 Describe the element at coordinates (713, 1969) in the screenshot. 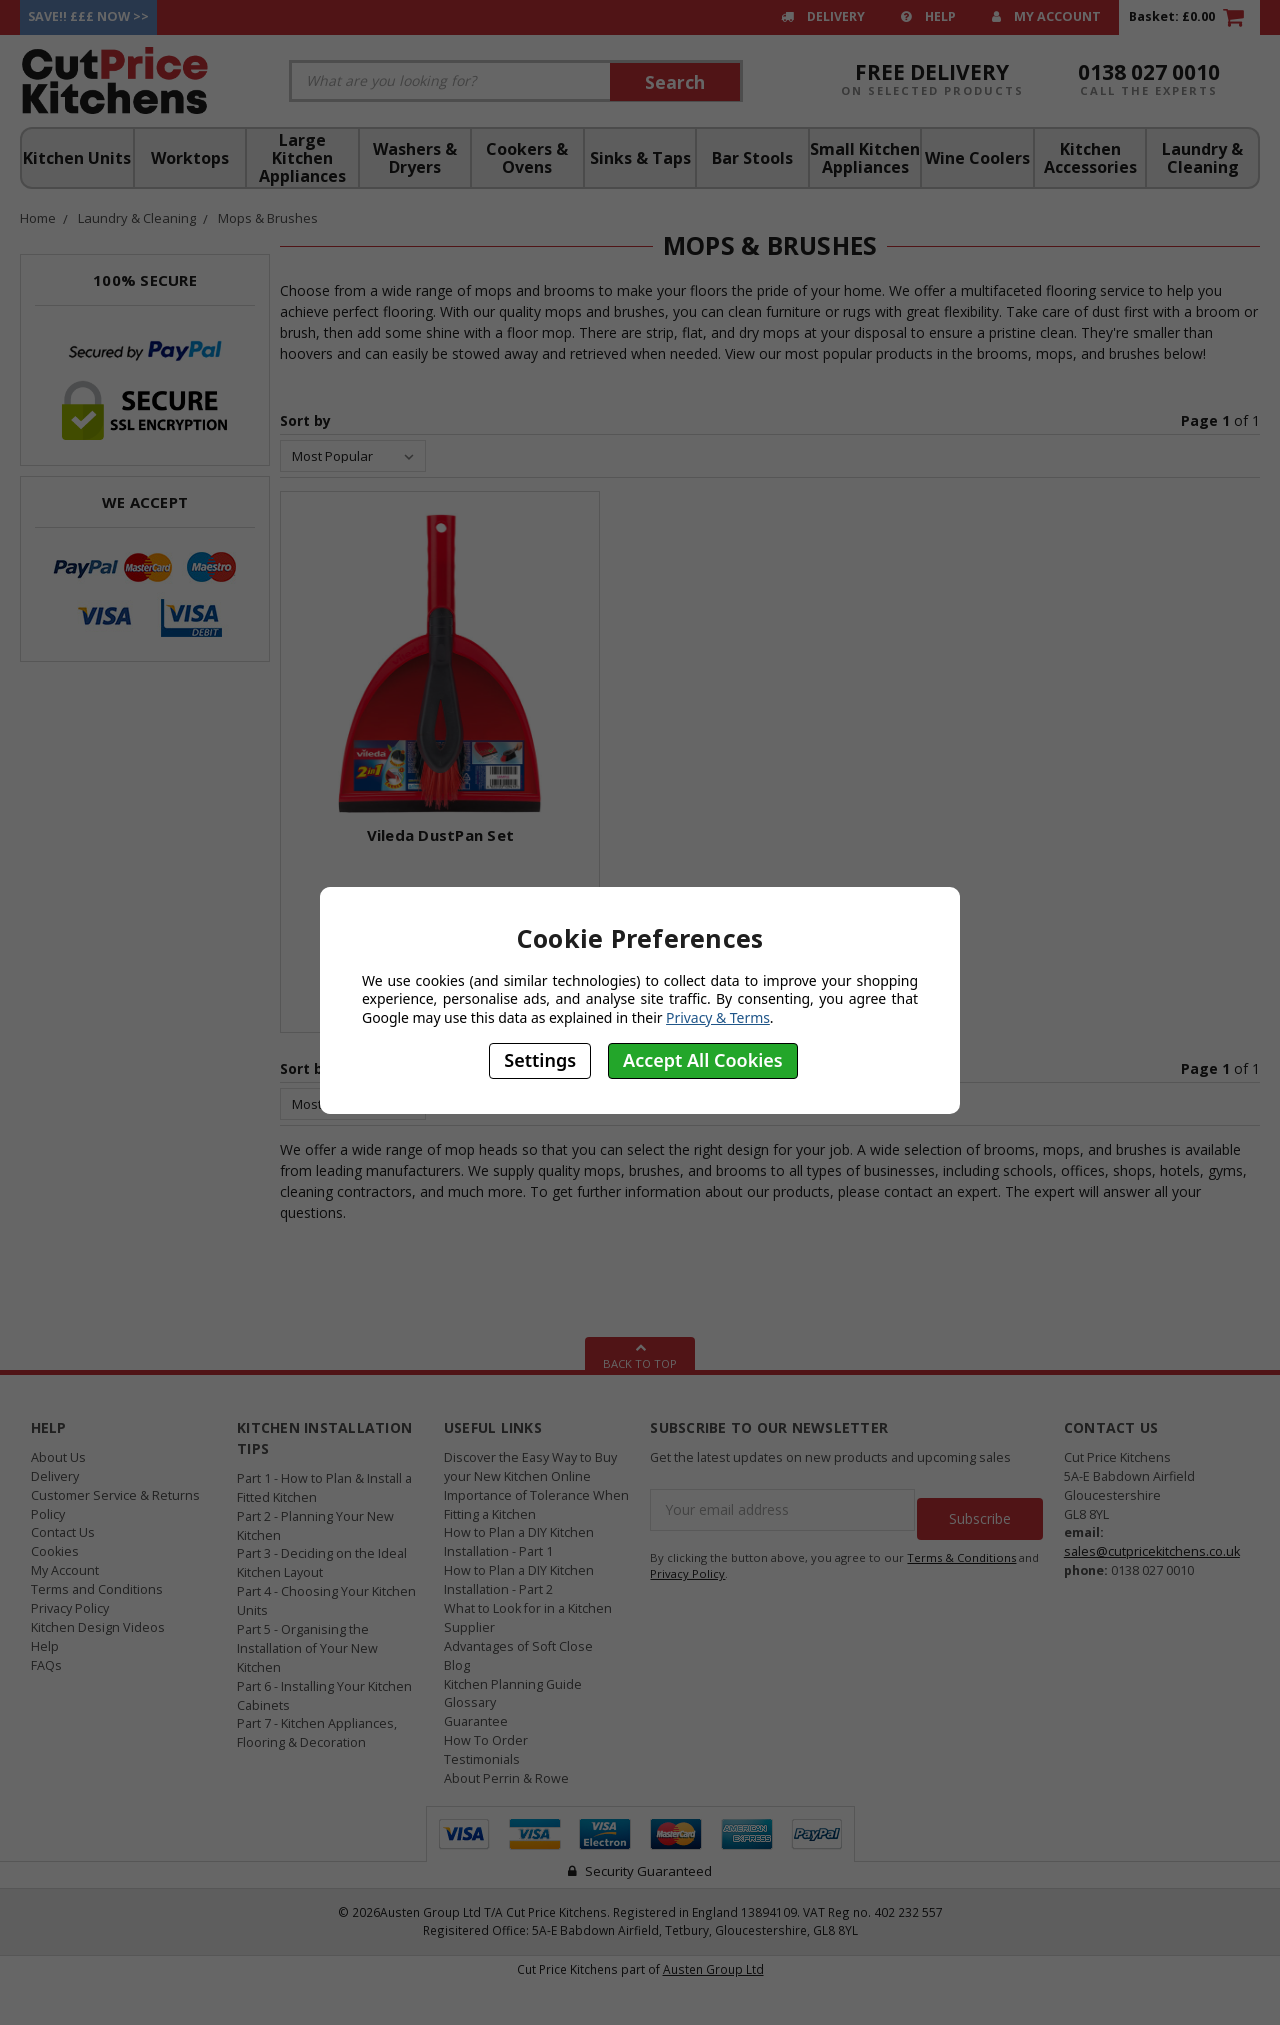

I see `Austen Group Ltd` at that location.